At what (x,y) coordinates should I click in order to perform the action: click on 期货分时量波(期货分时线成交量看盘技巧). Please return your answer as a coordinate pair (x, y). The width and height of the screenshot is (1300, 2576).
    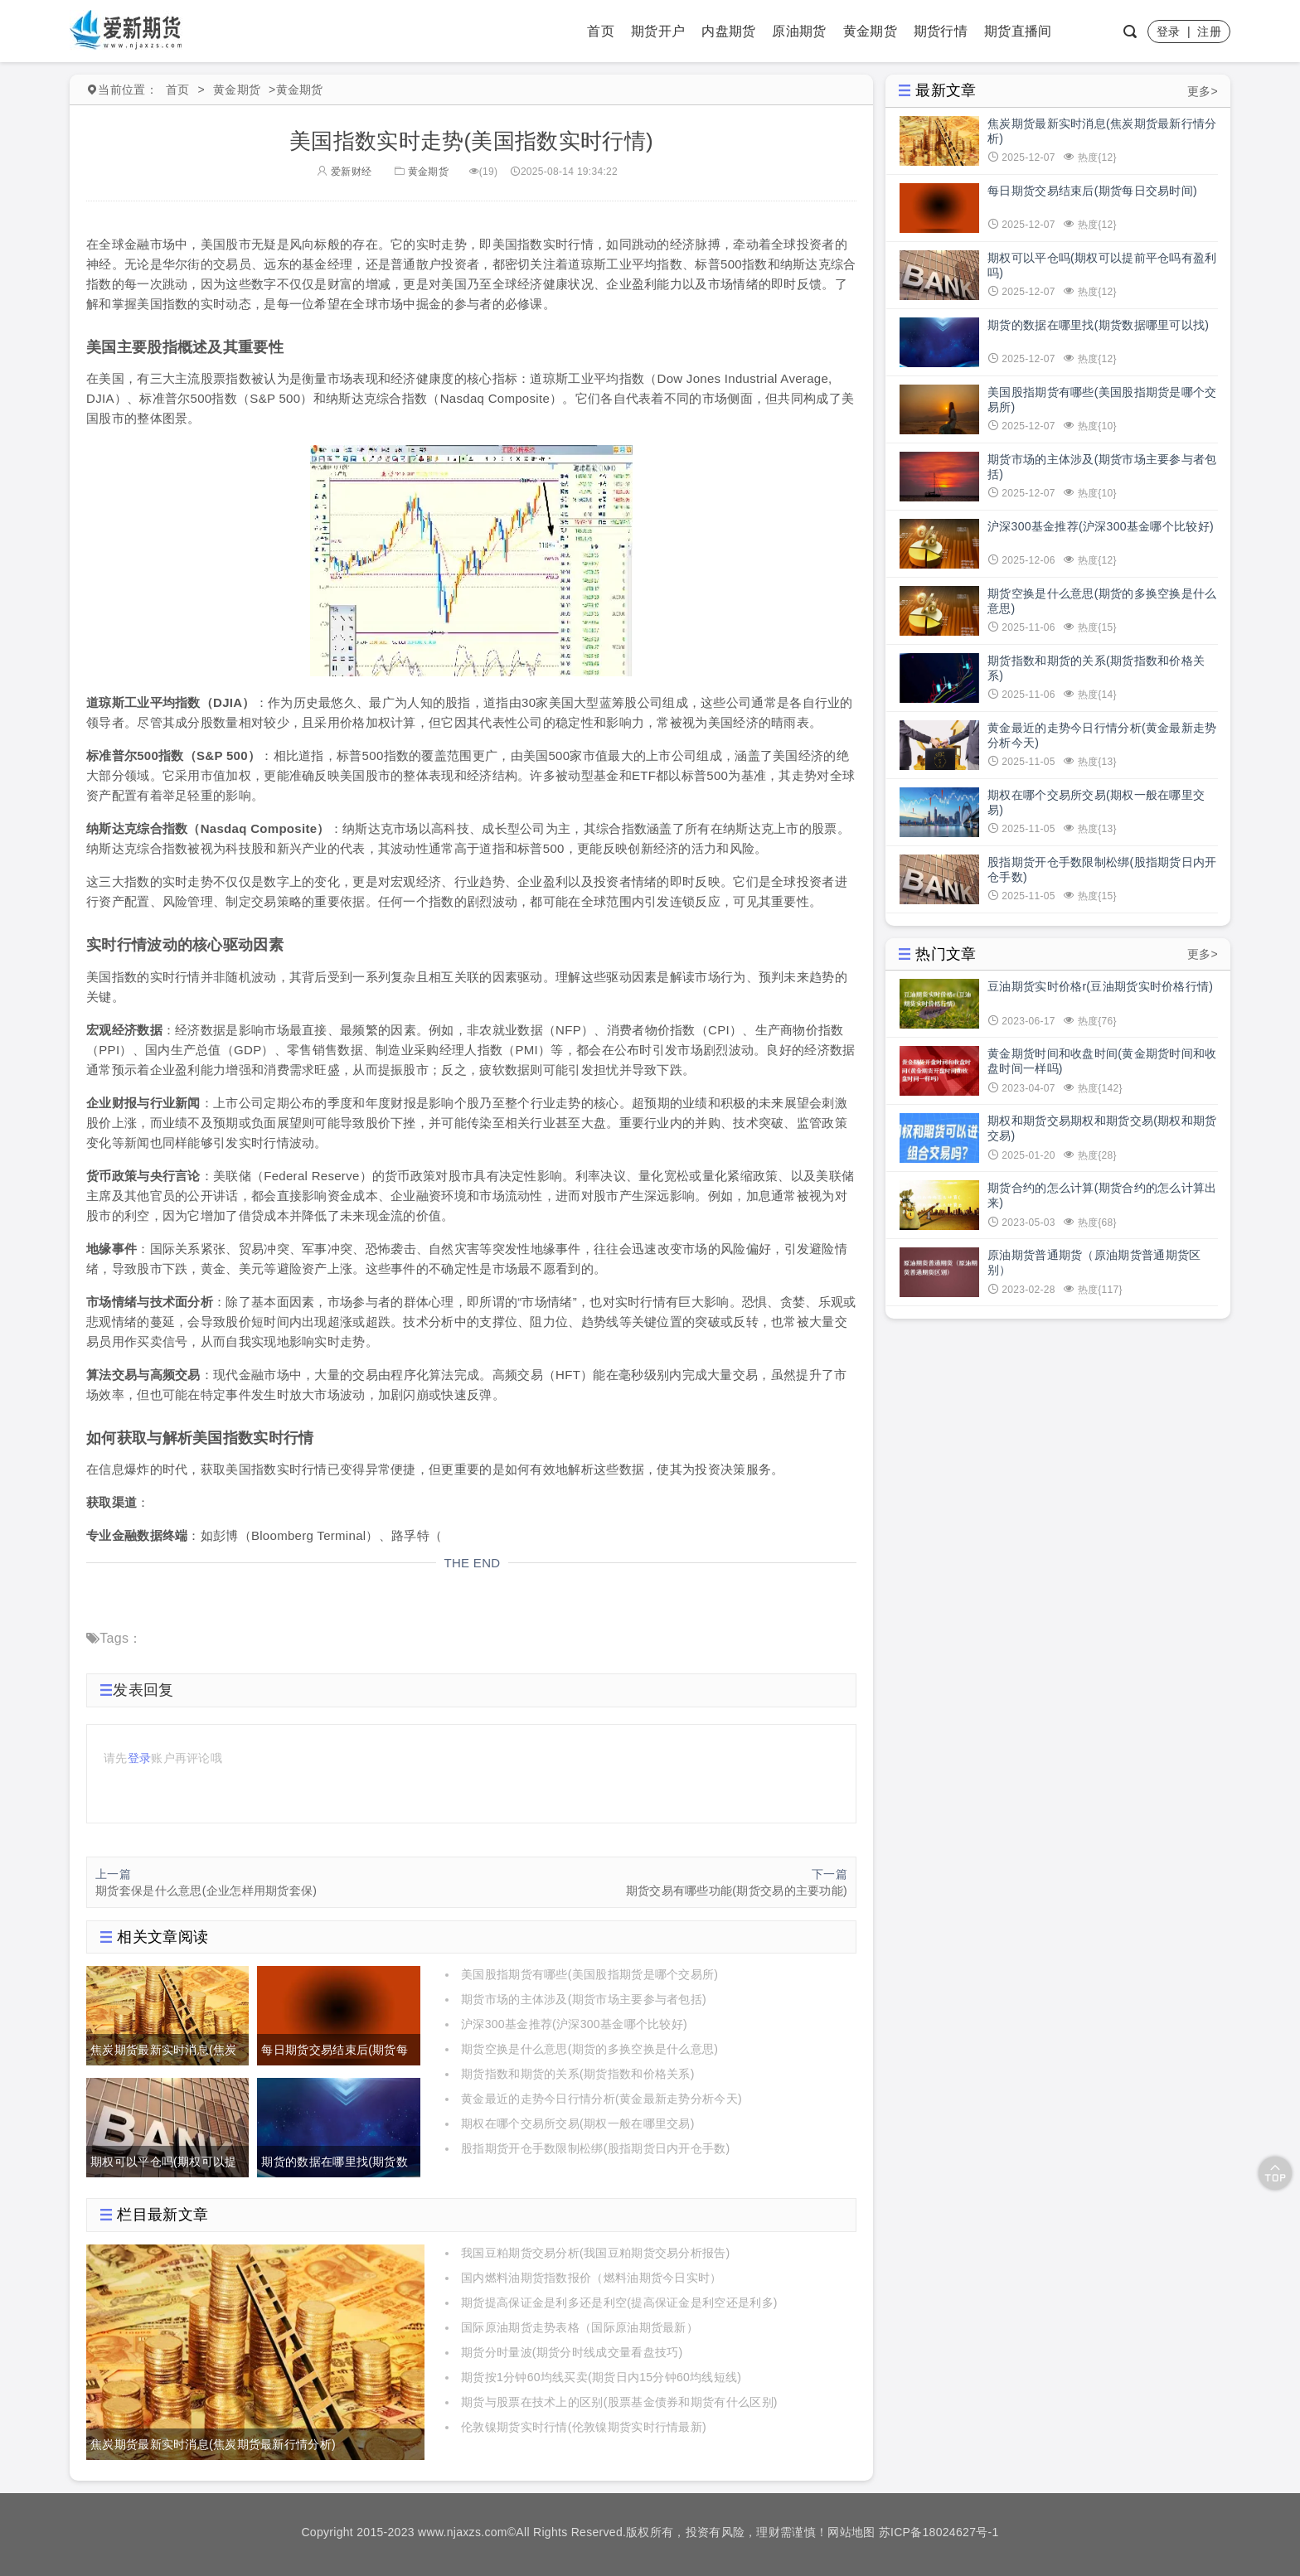
    Looking at the image, I should click on (571, 2352).